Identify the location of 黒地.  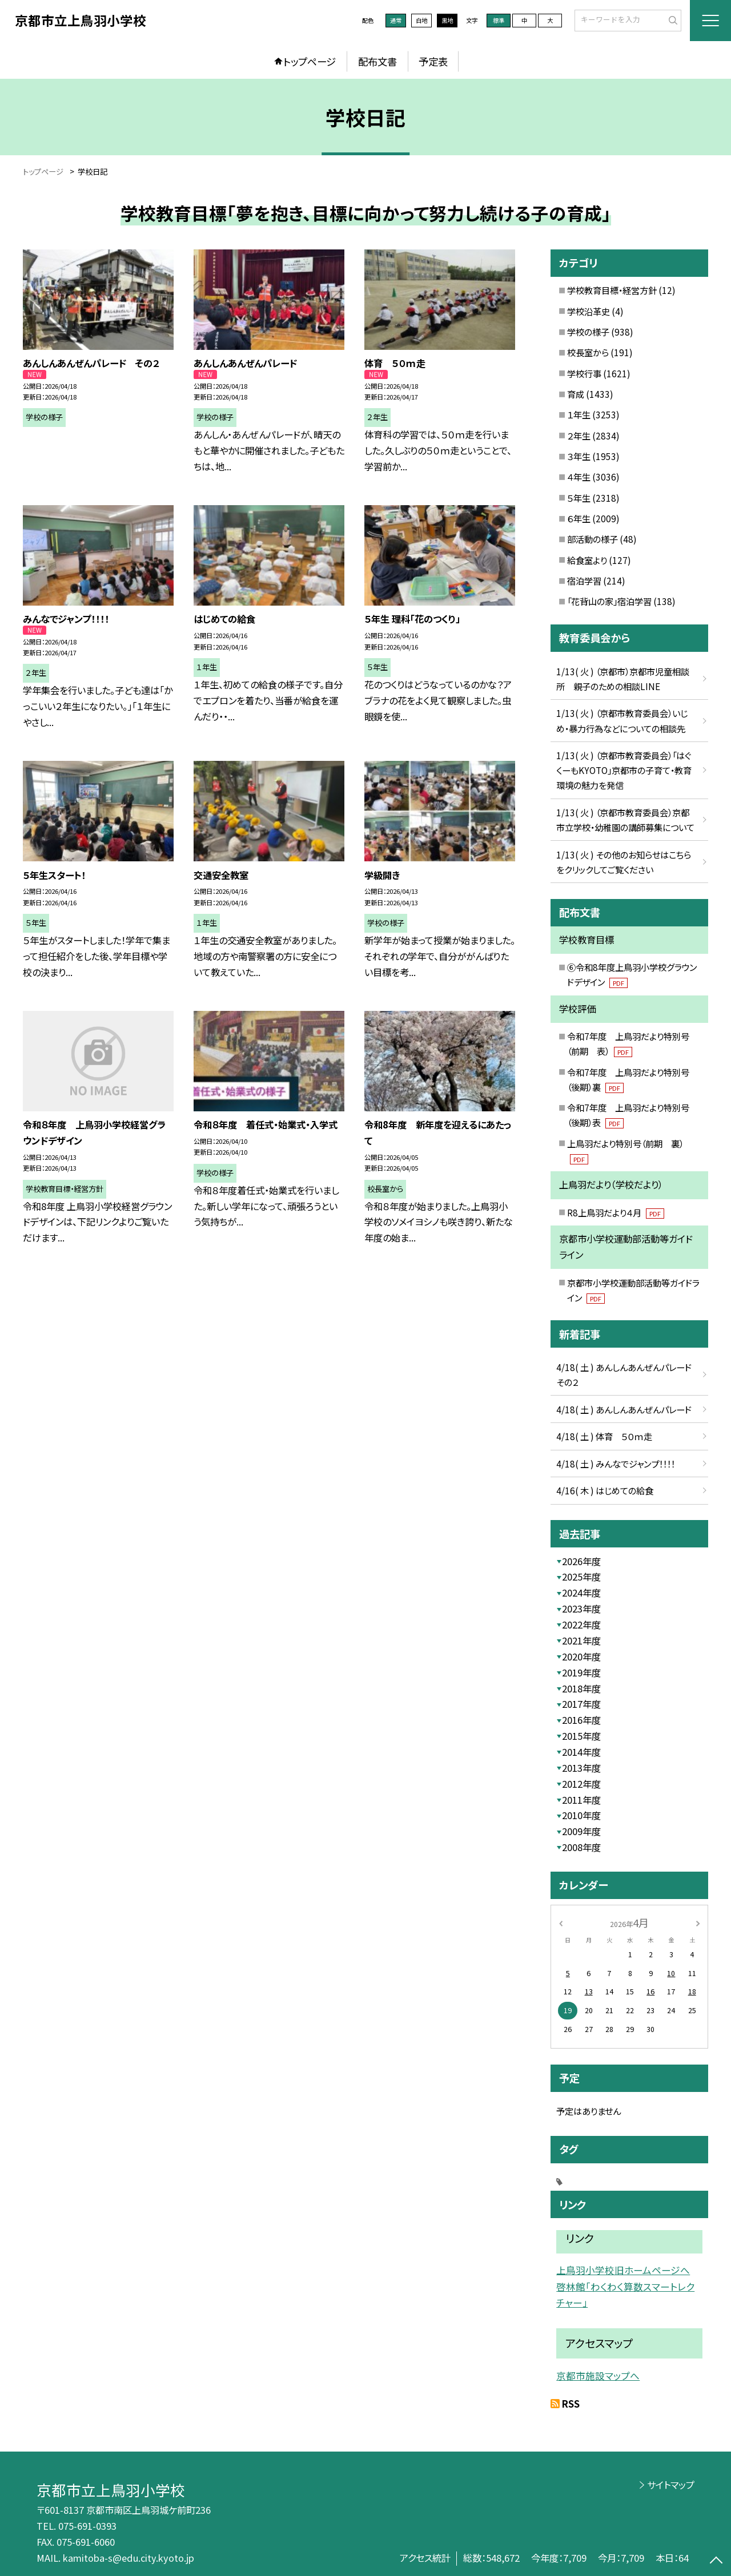
(447, 20).